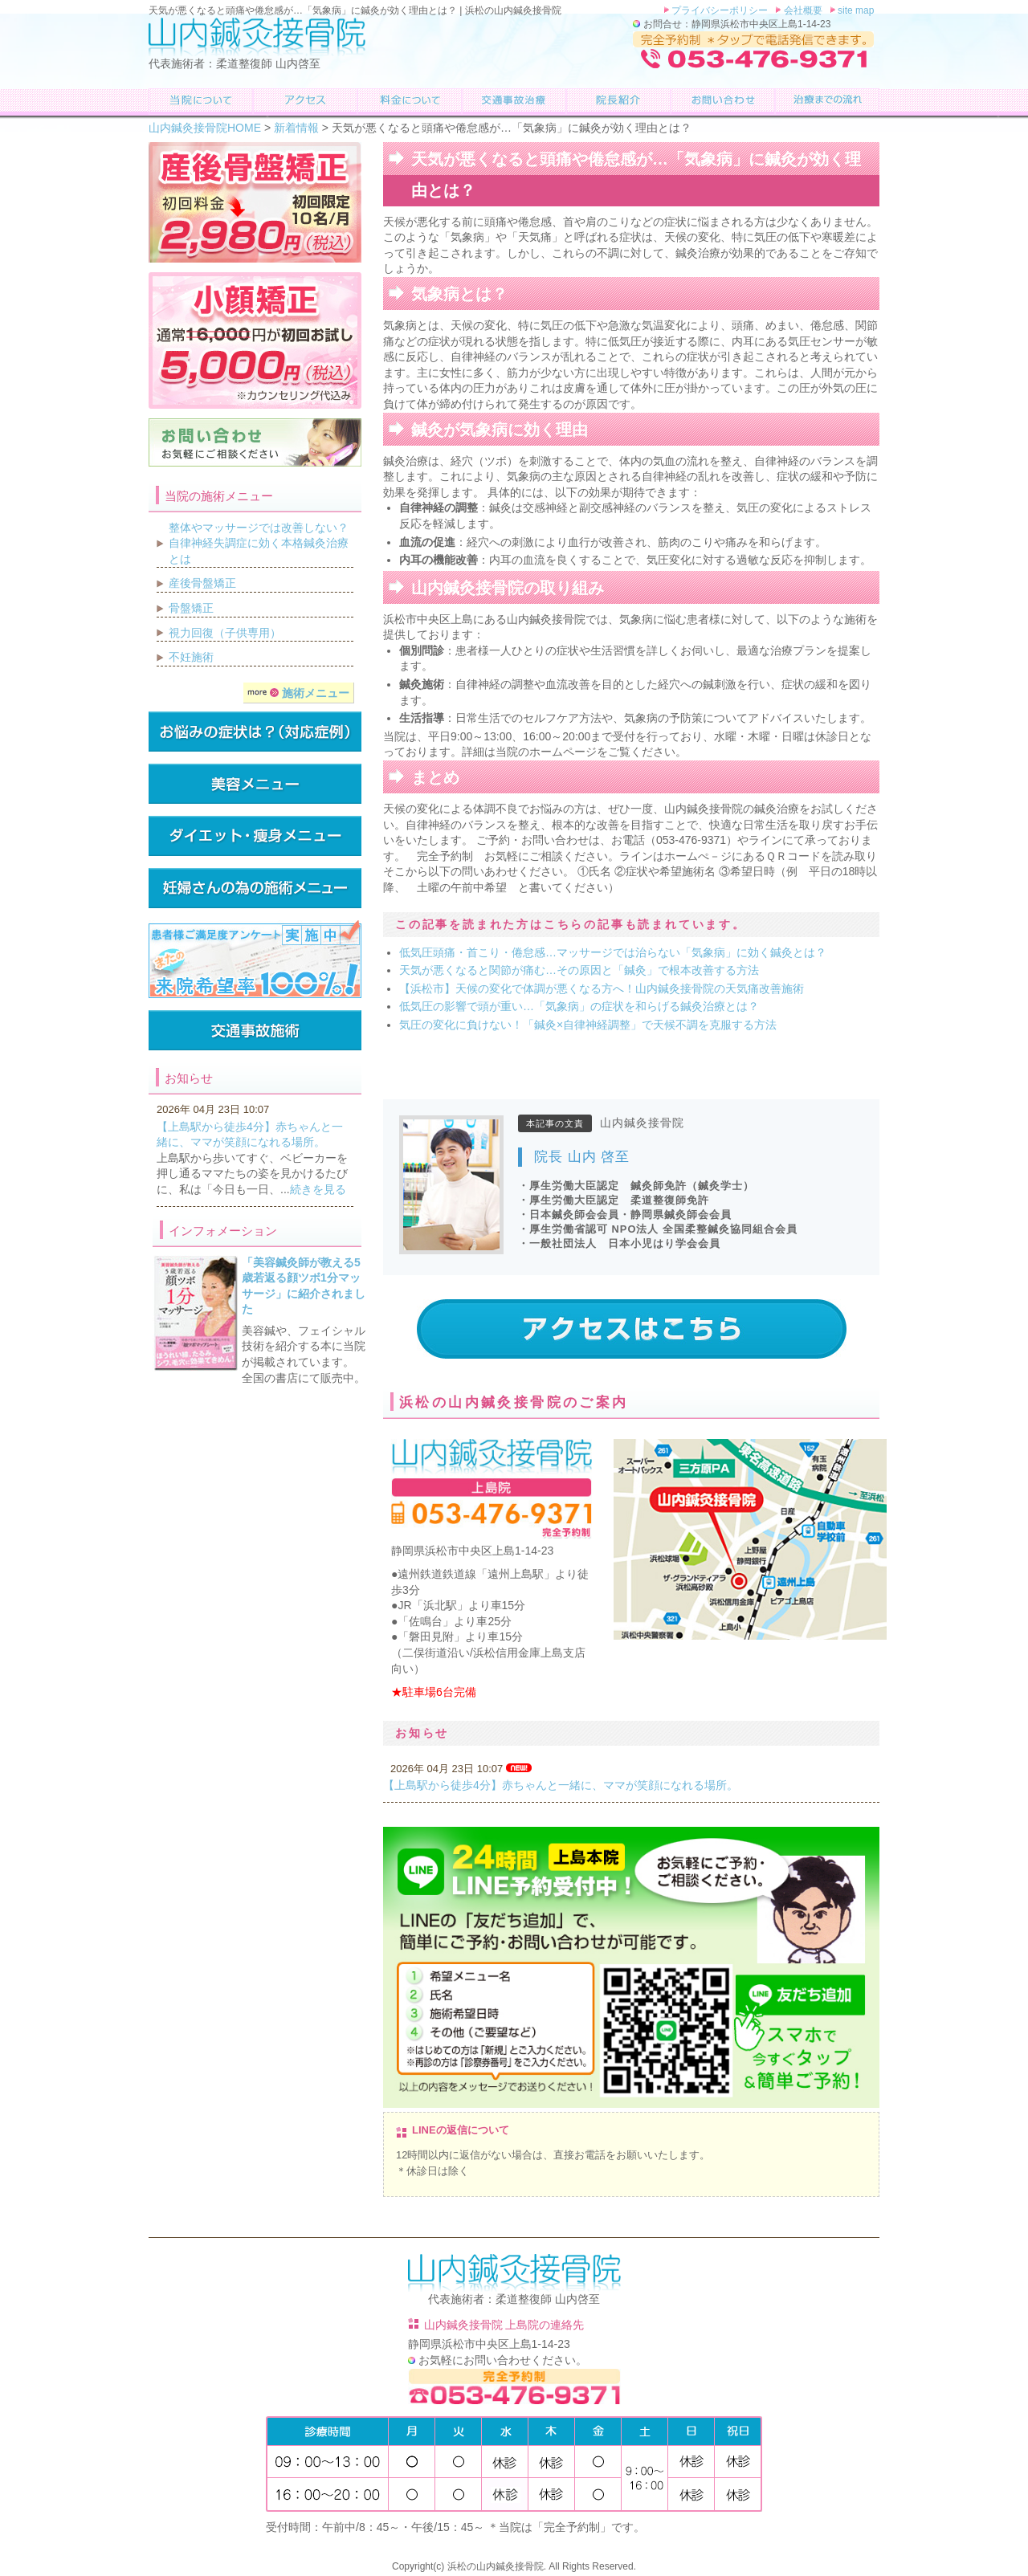 The height and width of the screenshot is (2576, 1028). I want to click on 【上島駅から徒歩4分】赤ちゃんと一緒に、ママが笑顔になれる場所。, so click(560, 1785).